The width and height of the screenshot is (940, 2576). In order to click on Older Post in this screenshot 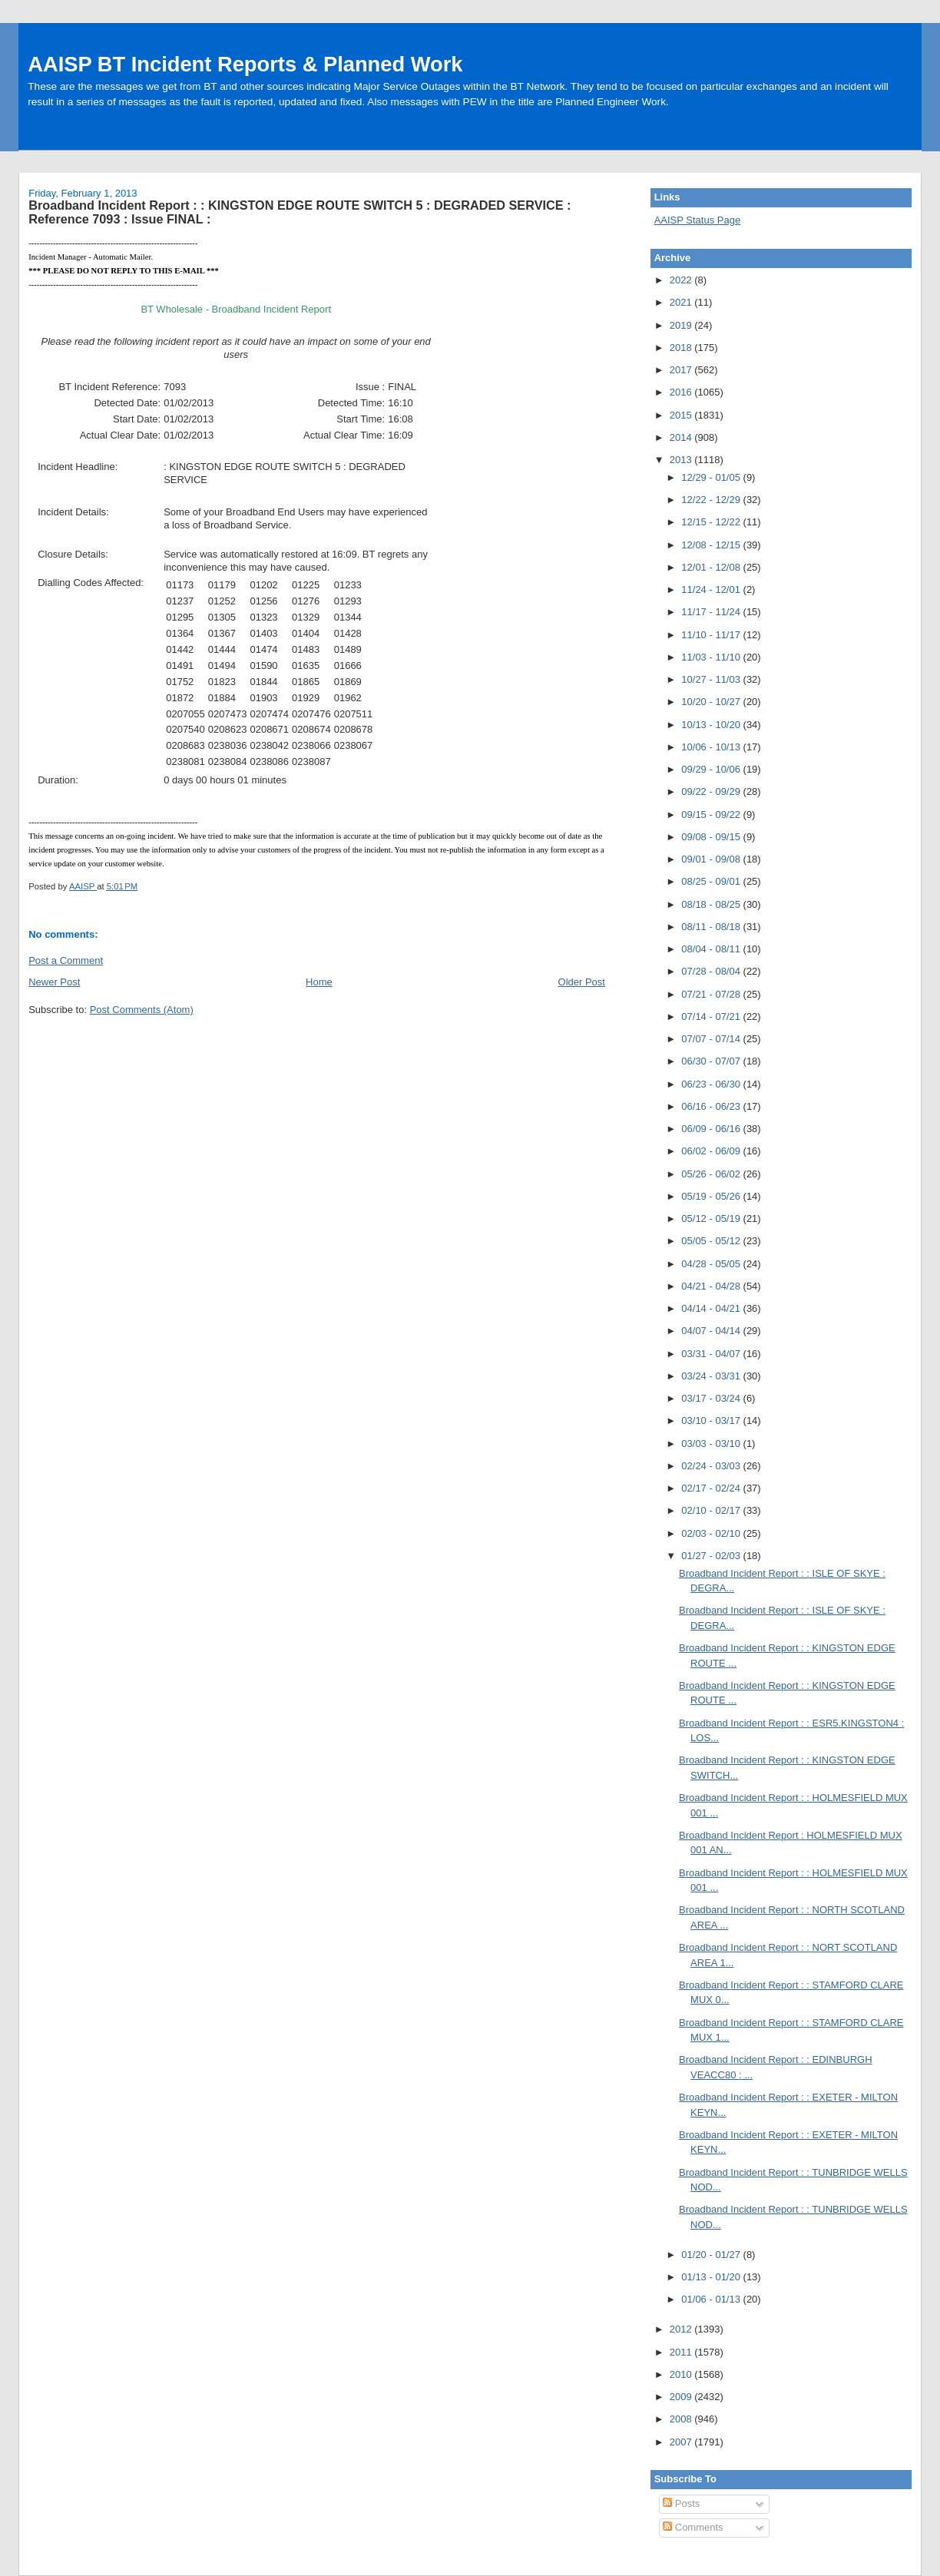, I will do `click(581, 982)`.